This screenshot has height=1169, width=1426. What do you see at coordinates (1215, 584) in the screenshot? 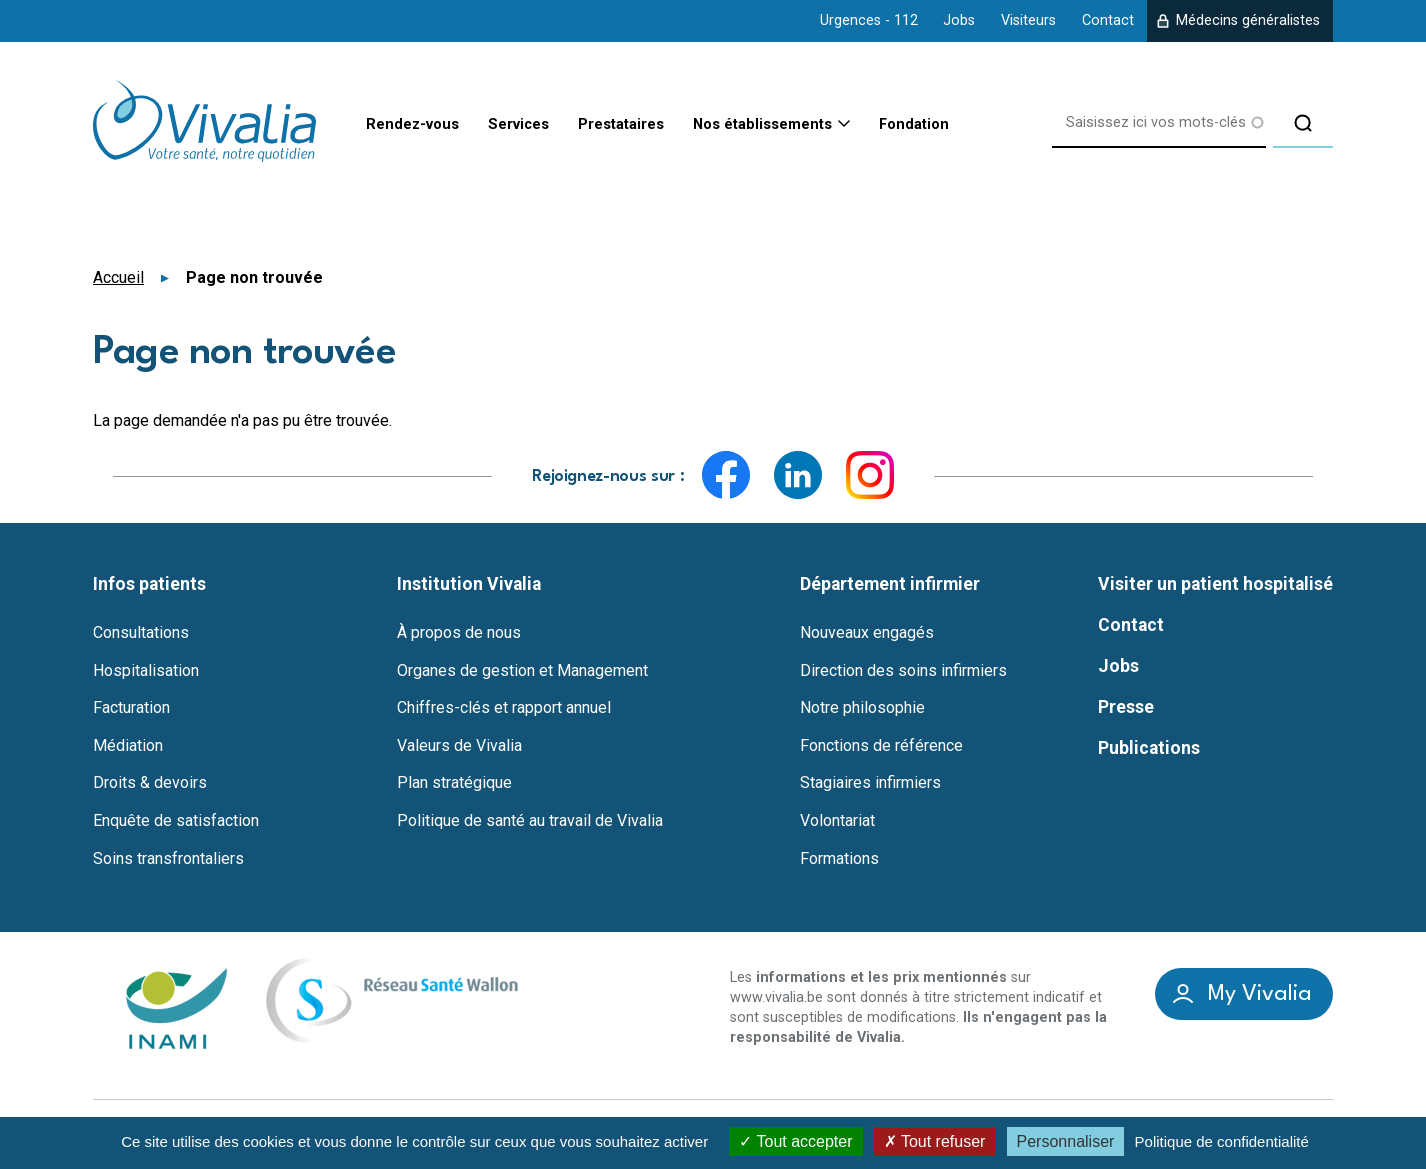
I see `Visiter un patient hospitalisé` at bounding box center [1215, 584].